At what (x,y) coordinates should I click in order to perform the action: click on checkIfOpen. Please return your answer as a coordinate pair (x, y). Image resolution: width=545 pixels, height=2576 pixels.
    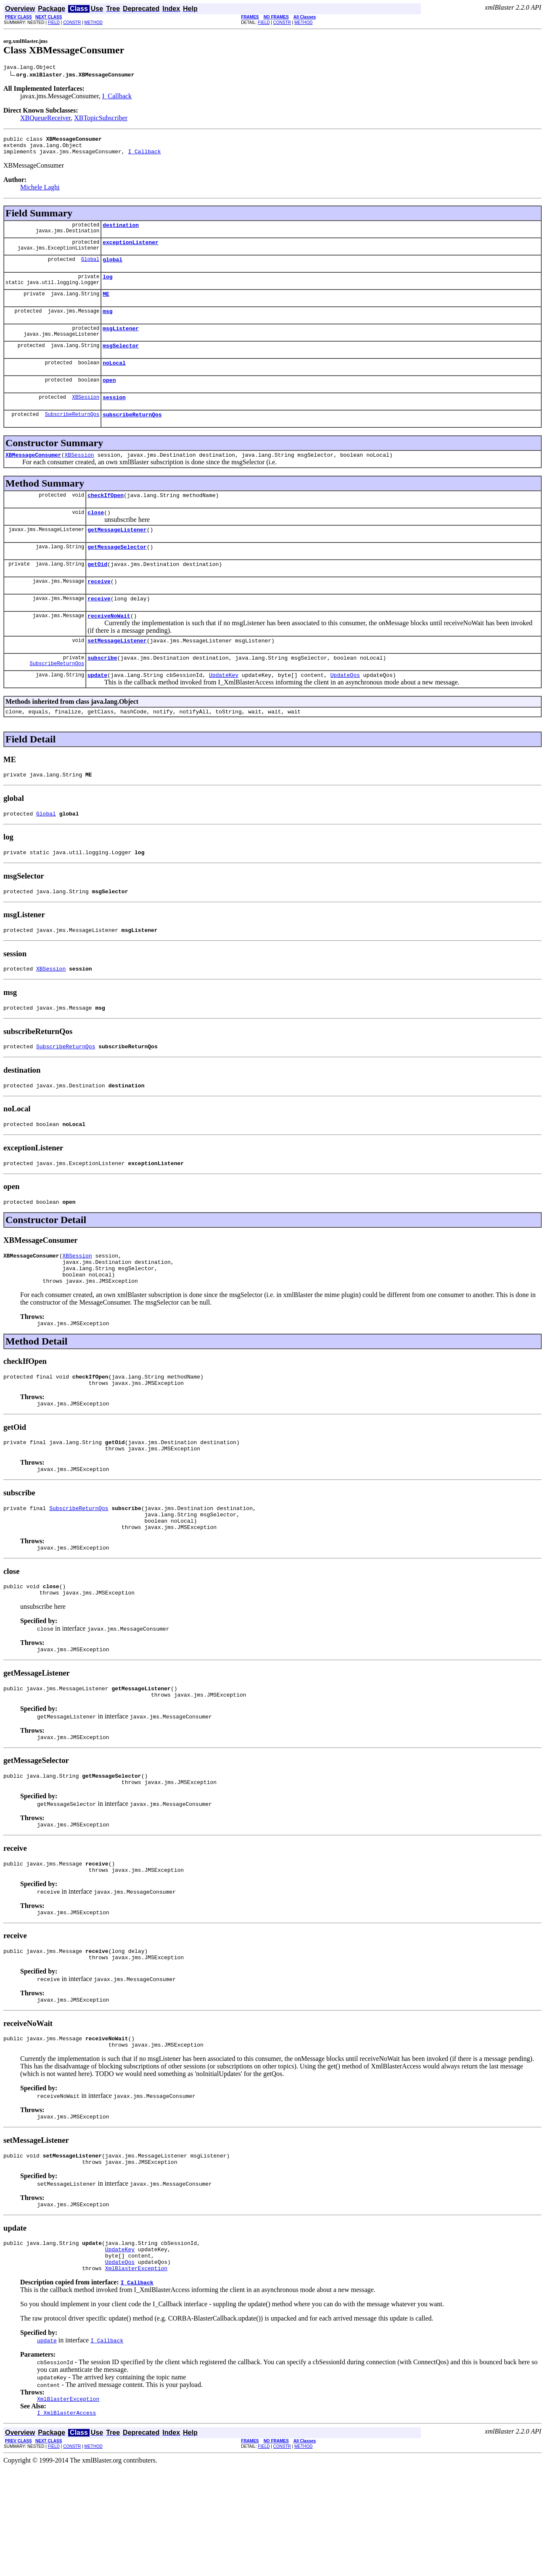
    Looking at the image, I should click on (105, 517).